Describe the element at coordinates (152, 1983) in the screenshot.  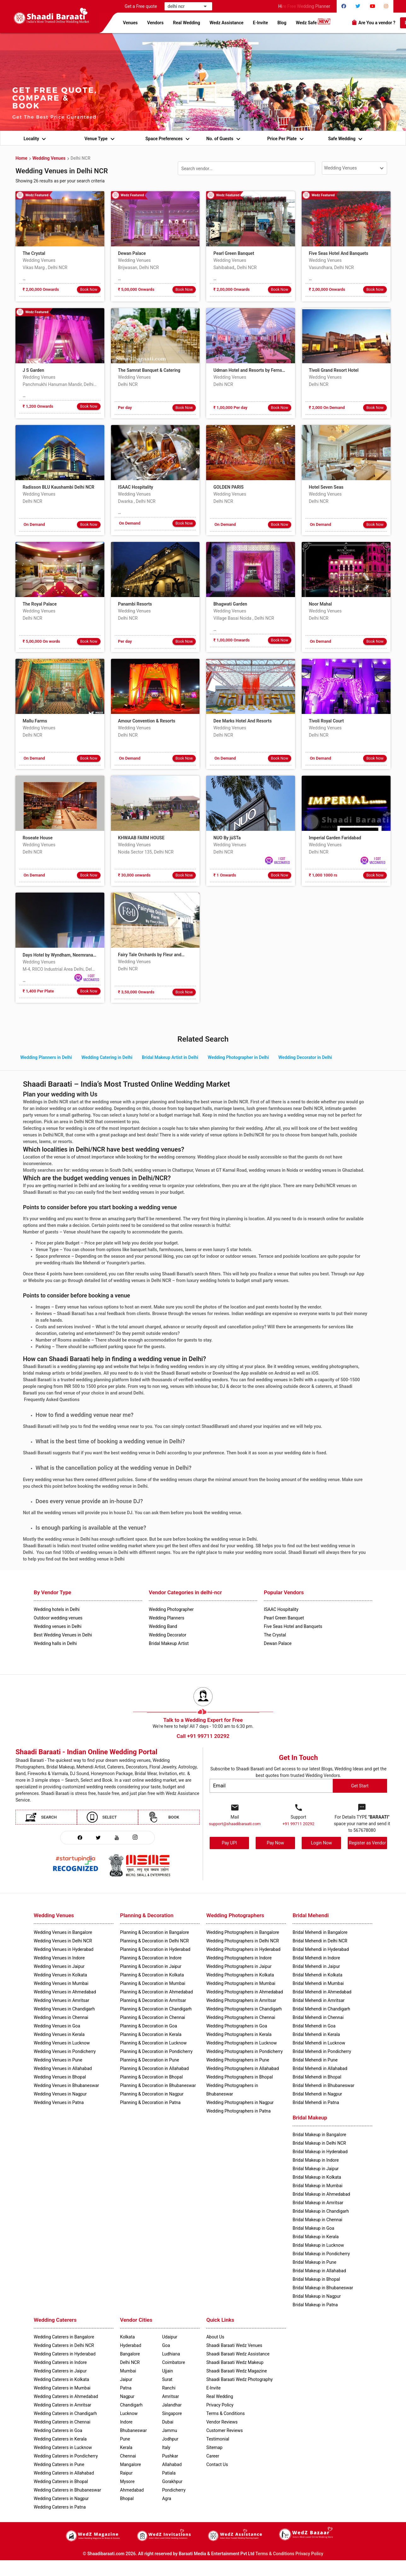
I see `Planning & Decoration in Mumbai` at that location.